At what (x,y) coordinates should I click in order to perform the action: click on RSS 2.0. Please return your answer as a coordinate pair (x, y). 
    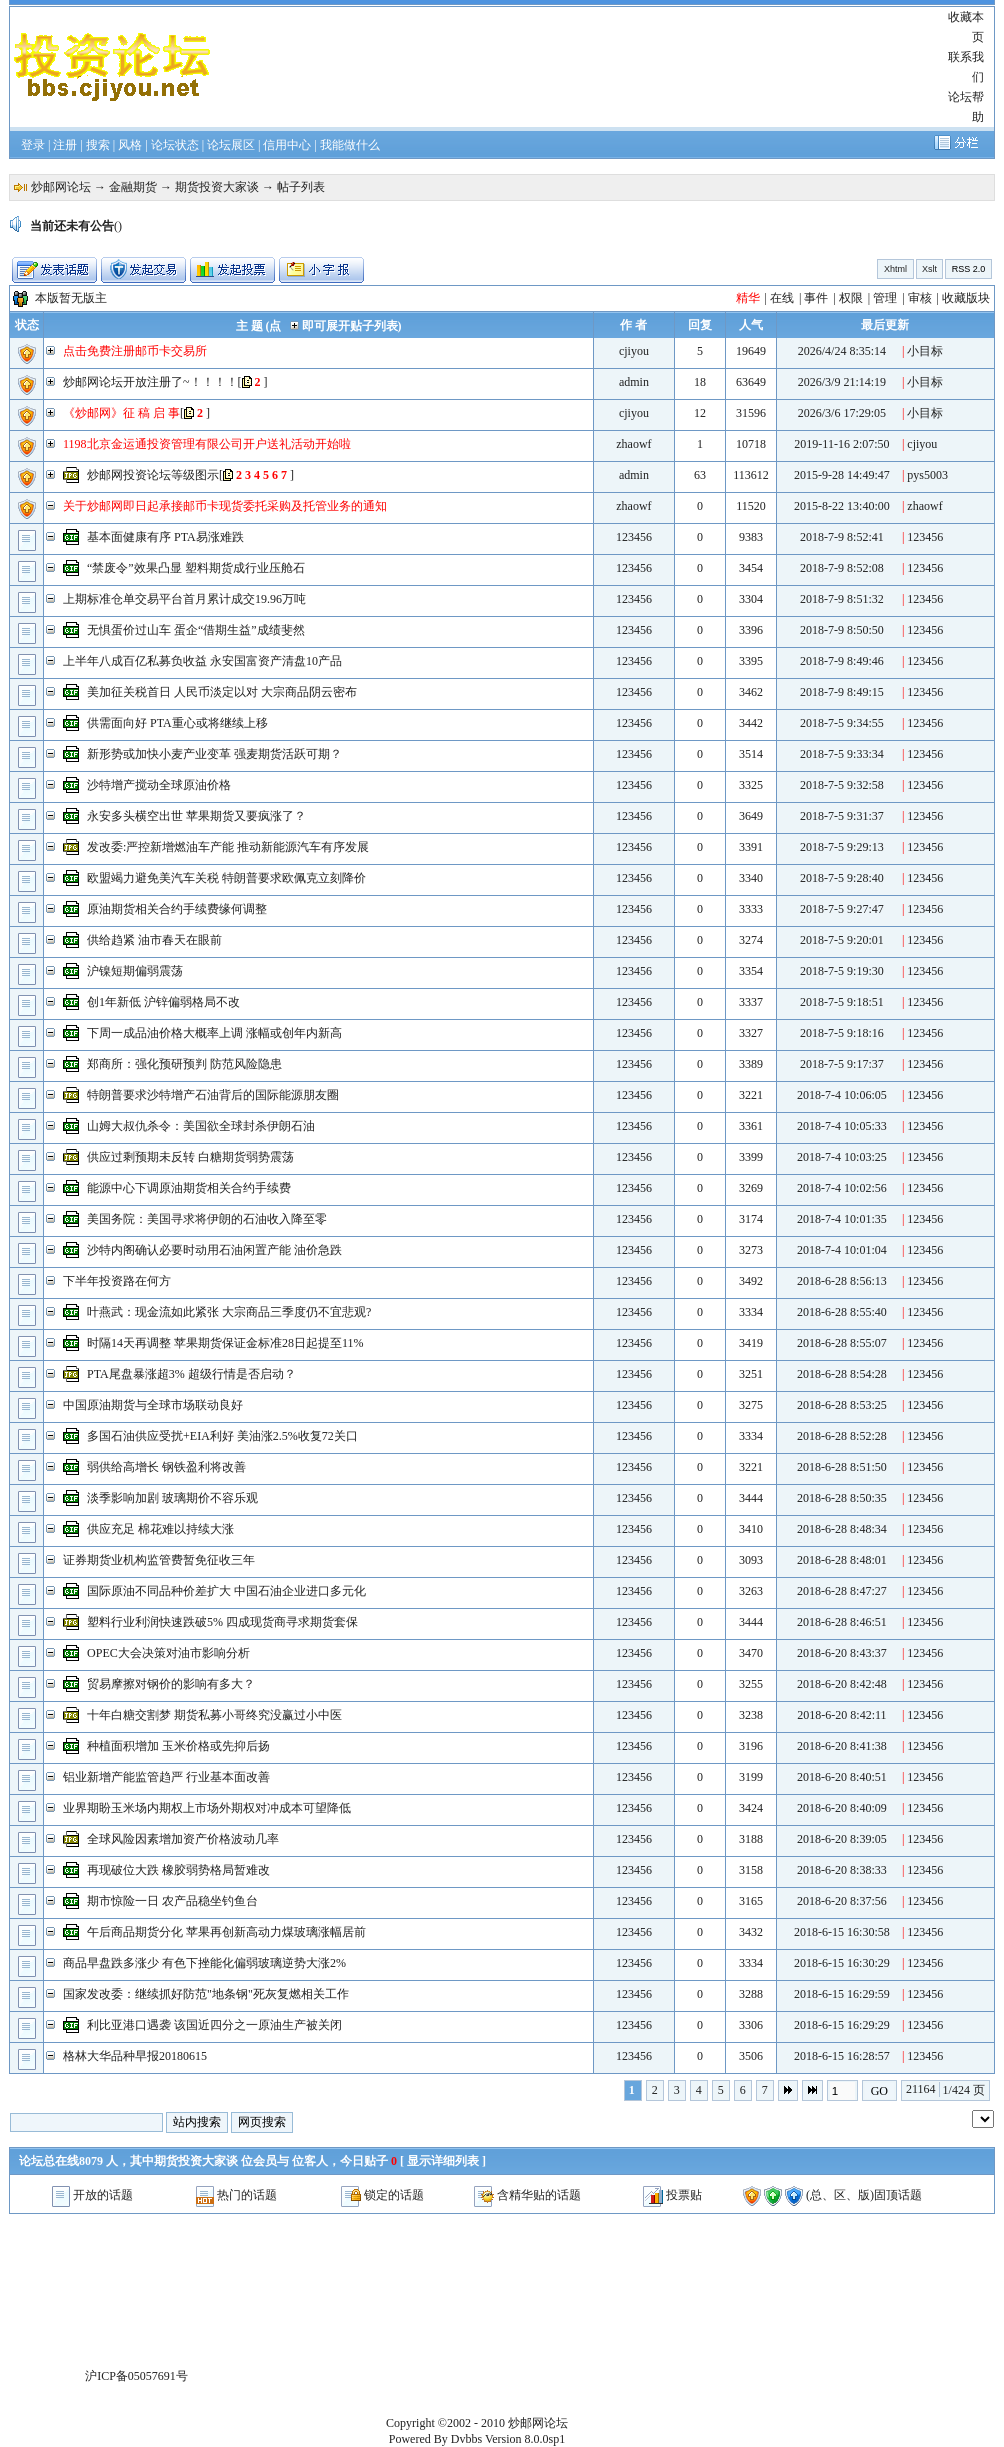
    Looking at the image, I should click on (969, 269).